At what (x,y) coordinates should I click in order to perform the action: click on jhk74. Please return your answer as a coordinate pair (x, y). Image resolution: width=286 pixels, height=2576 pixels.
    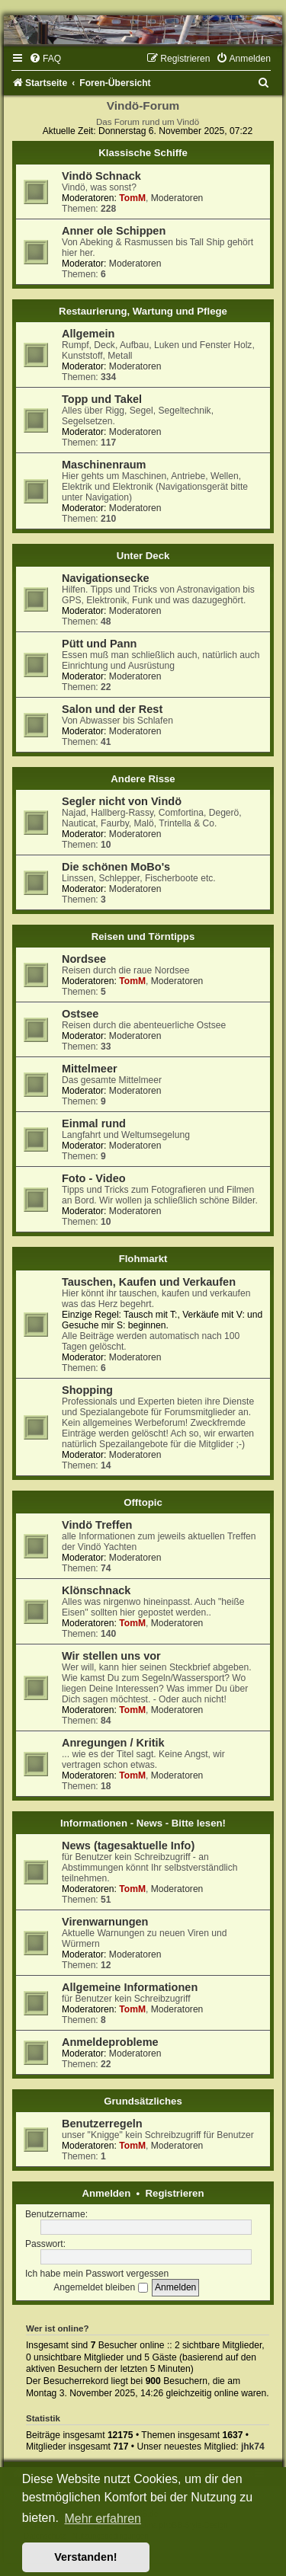
    Looking at the image, I should click on (253, 2446).